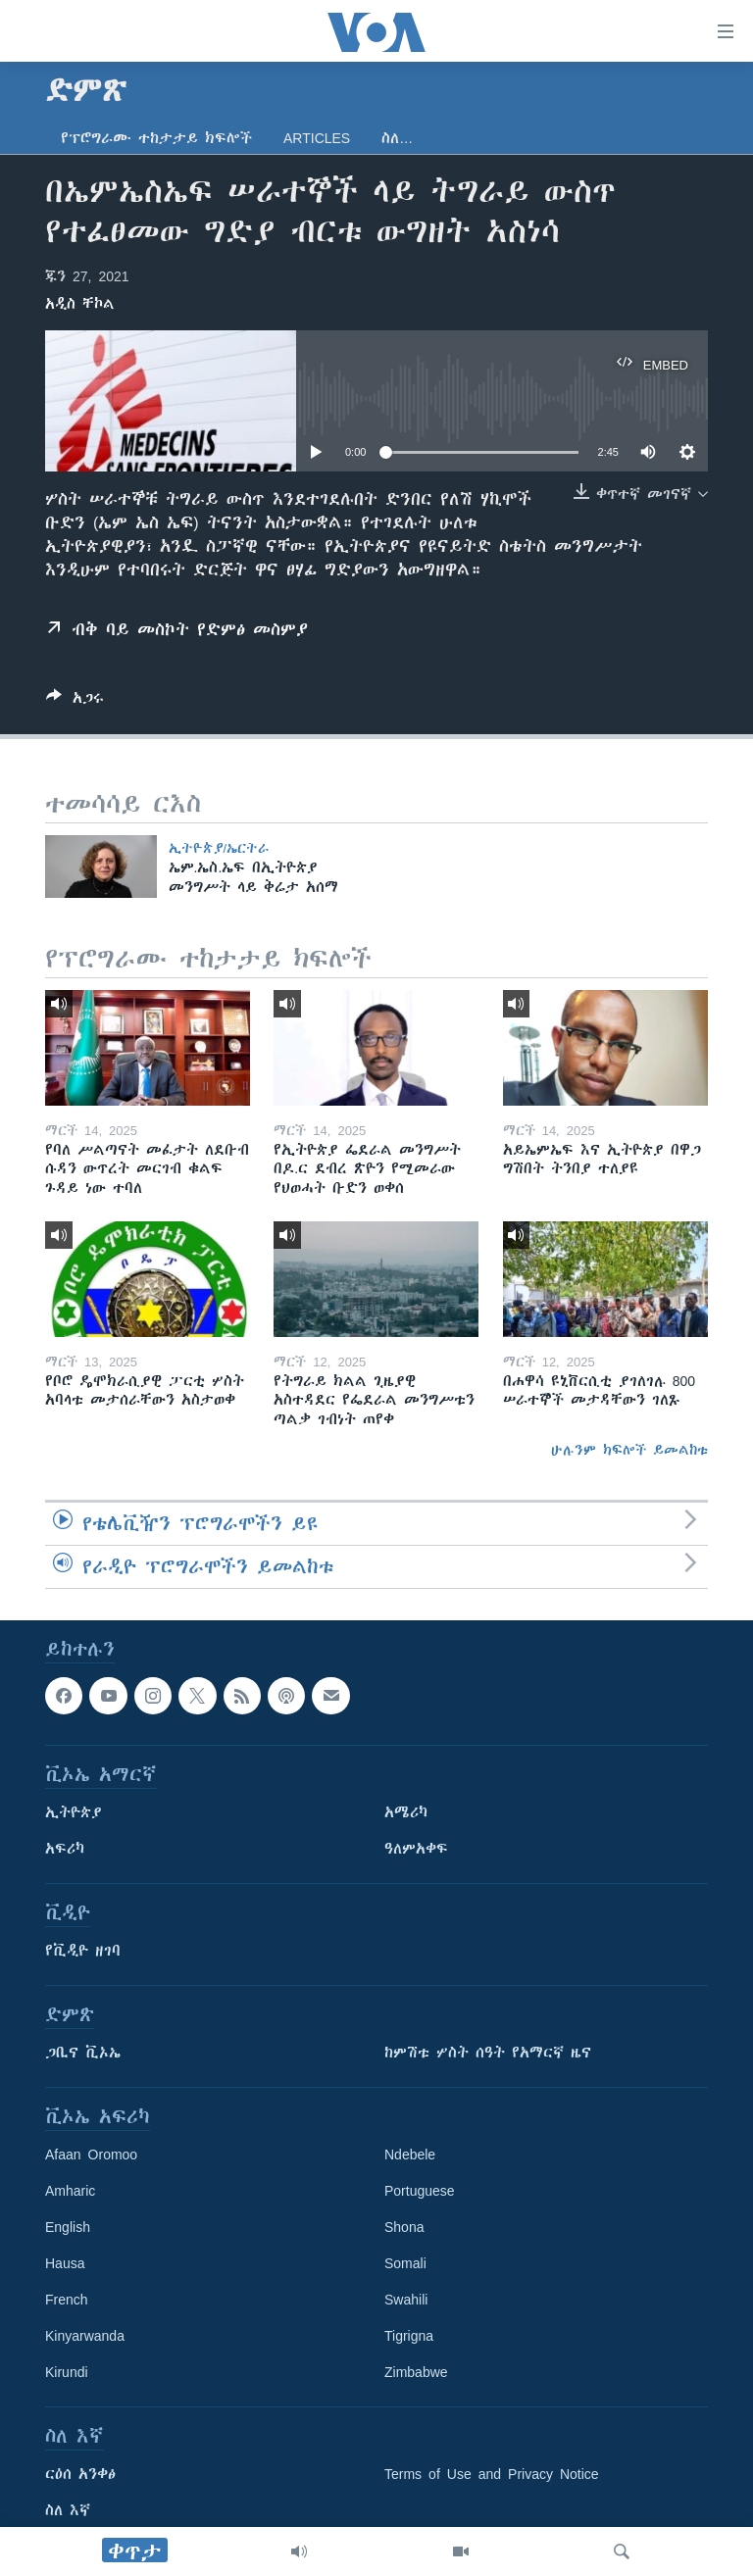 The width and height of the screenshot is (753, 2576). What do you see at coordinates (629, 1450) in the screenshot?
I see `ሁሉንም ክፍሎች ይመልከቱ` at bounding box center [629, 1450].